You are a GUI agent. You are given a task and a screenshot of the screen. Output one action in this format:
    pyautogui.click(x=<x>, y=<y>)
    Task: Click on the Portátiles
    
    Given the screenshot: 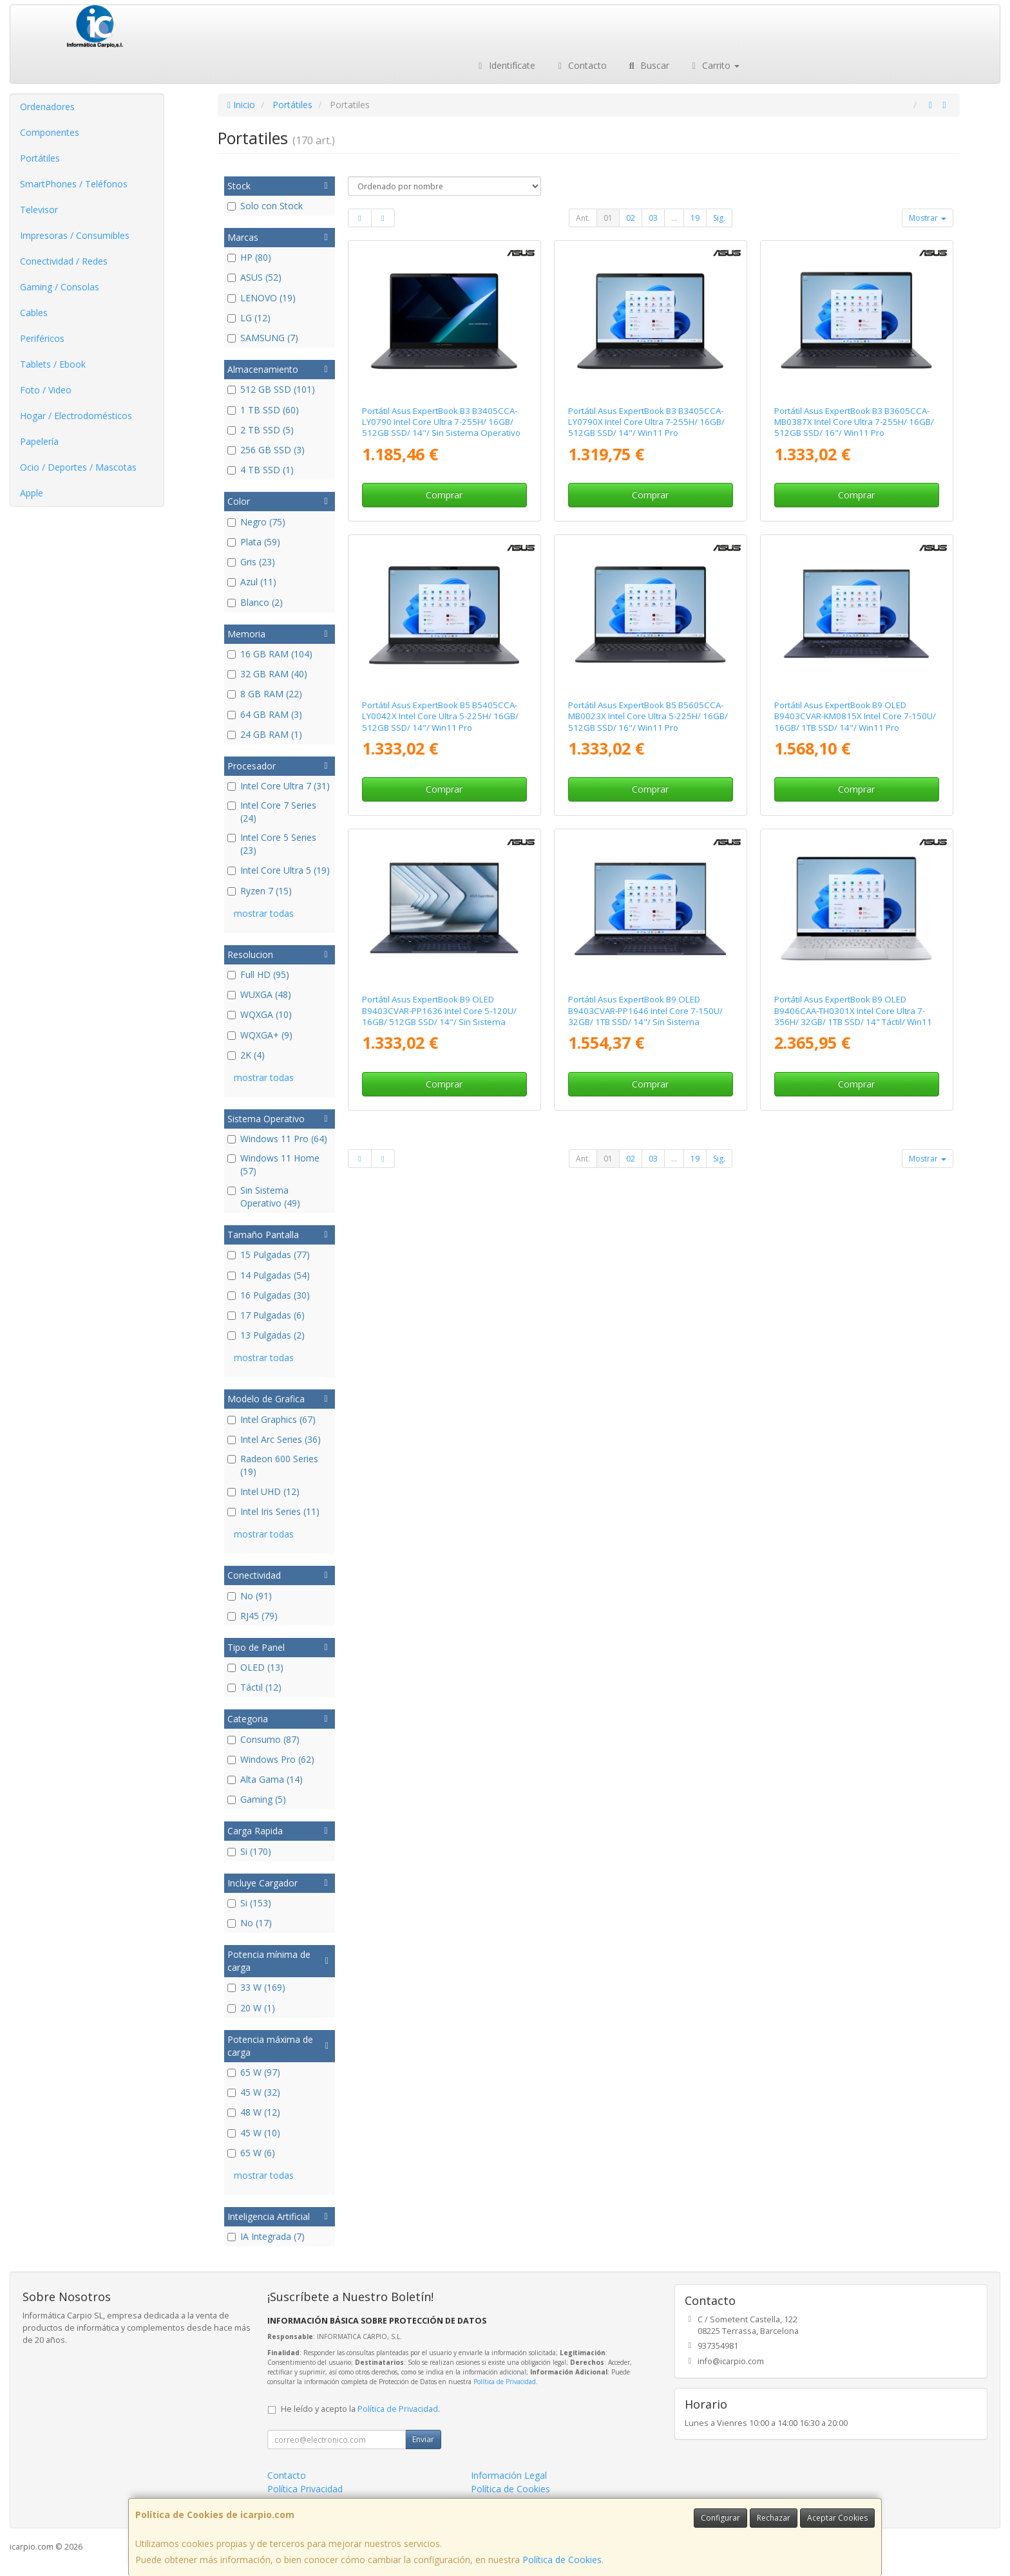 What is the action you would take?
    pyautogui.click(x=40, y=158)
    